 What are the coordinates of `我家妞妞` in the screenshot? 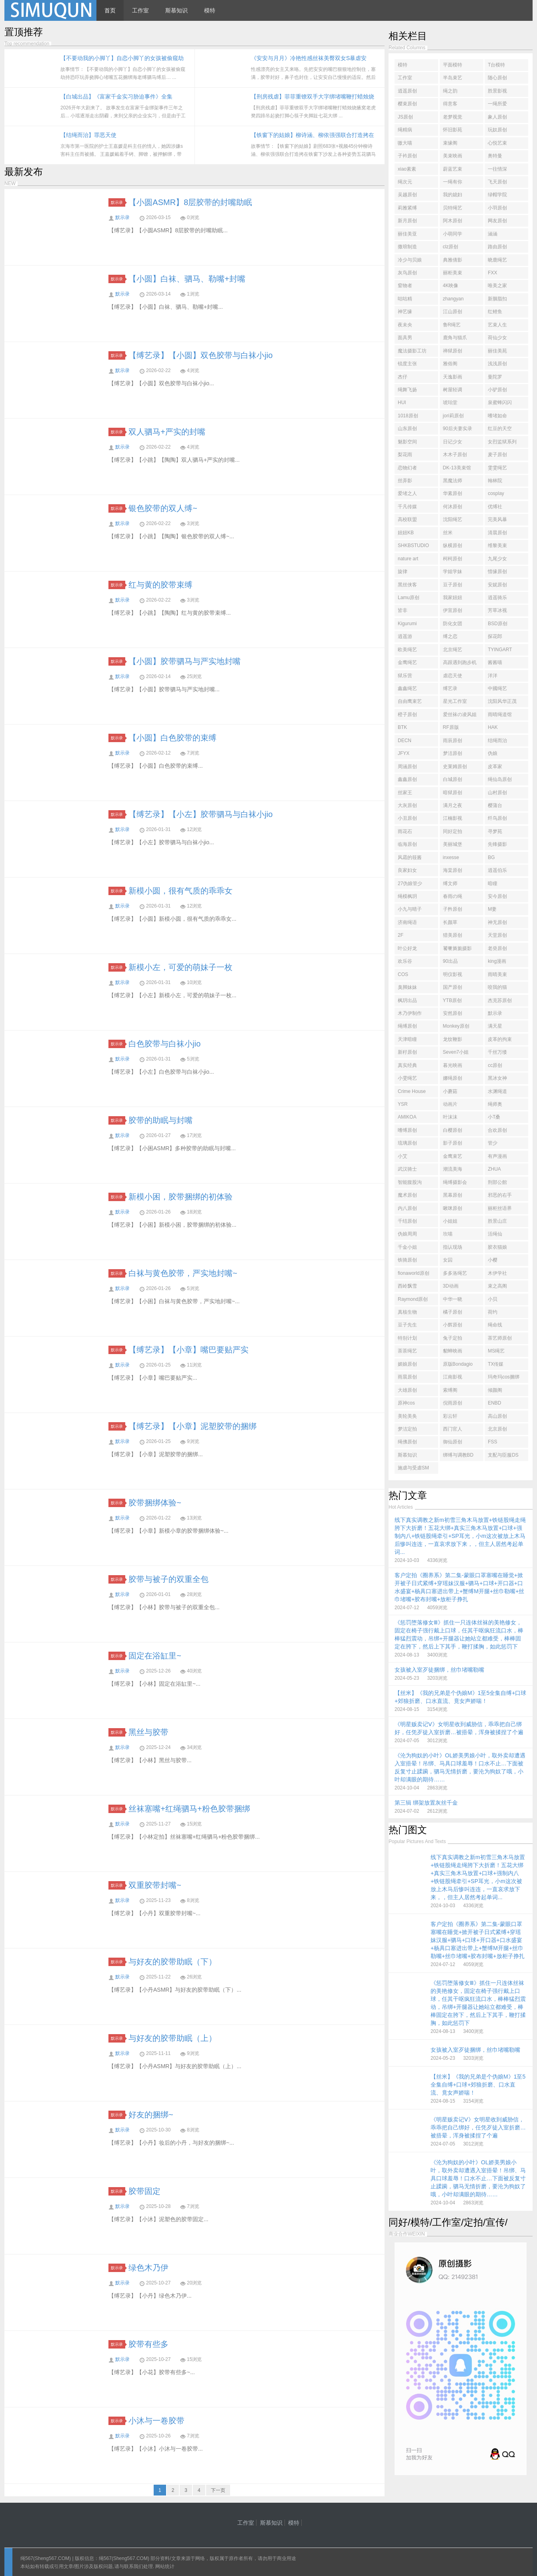 It's located at (452, 597).